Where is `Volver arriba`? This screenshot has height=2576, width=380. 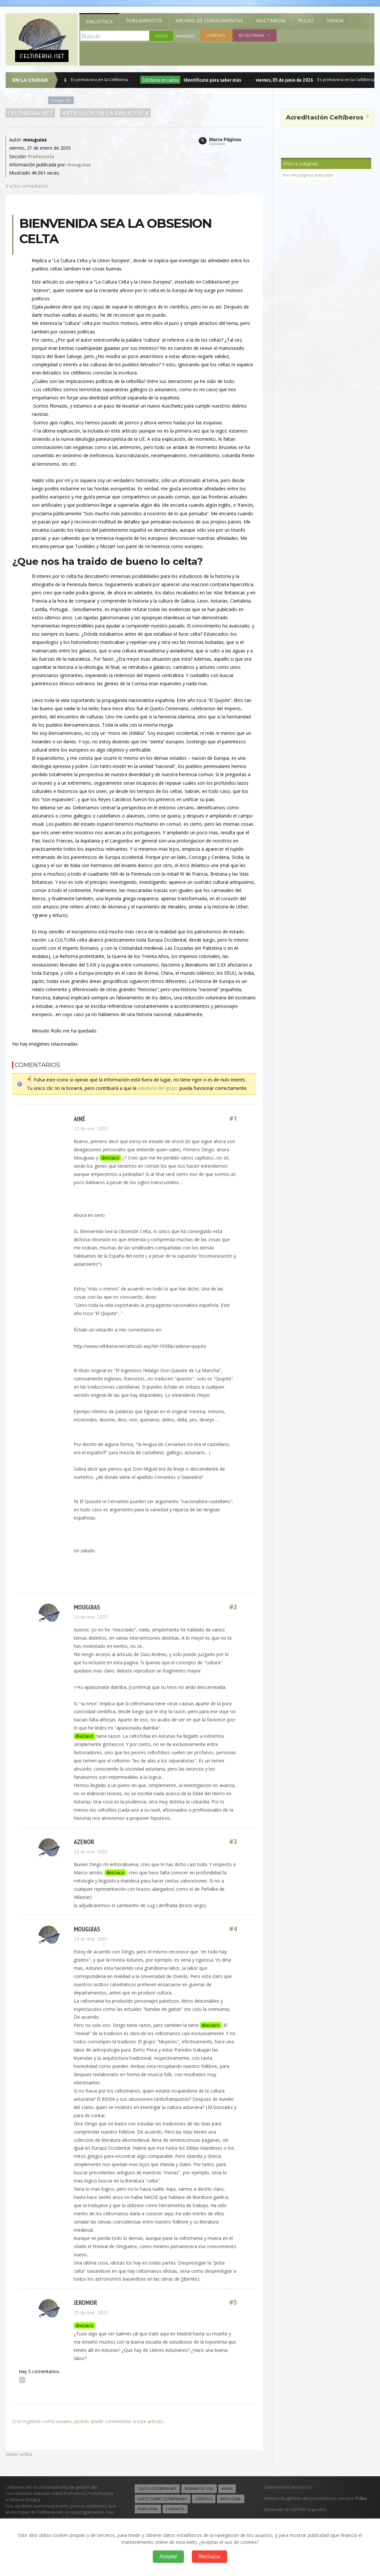
Volver arriba is located at coordinates (19, 2454).